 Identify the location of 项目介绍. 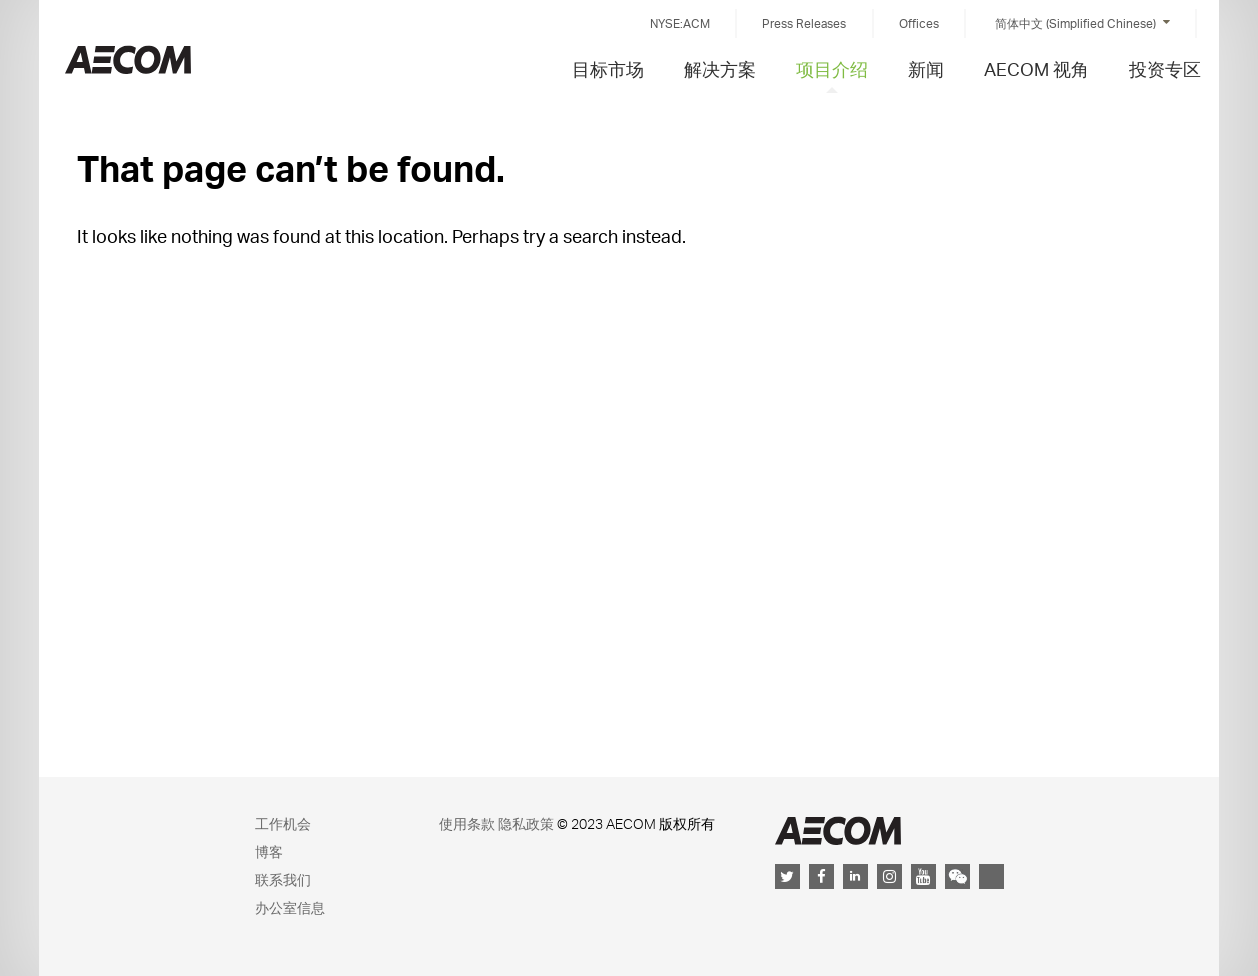
(832, 68).